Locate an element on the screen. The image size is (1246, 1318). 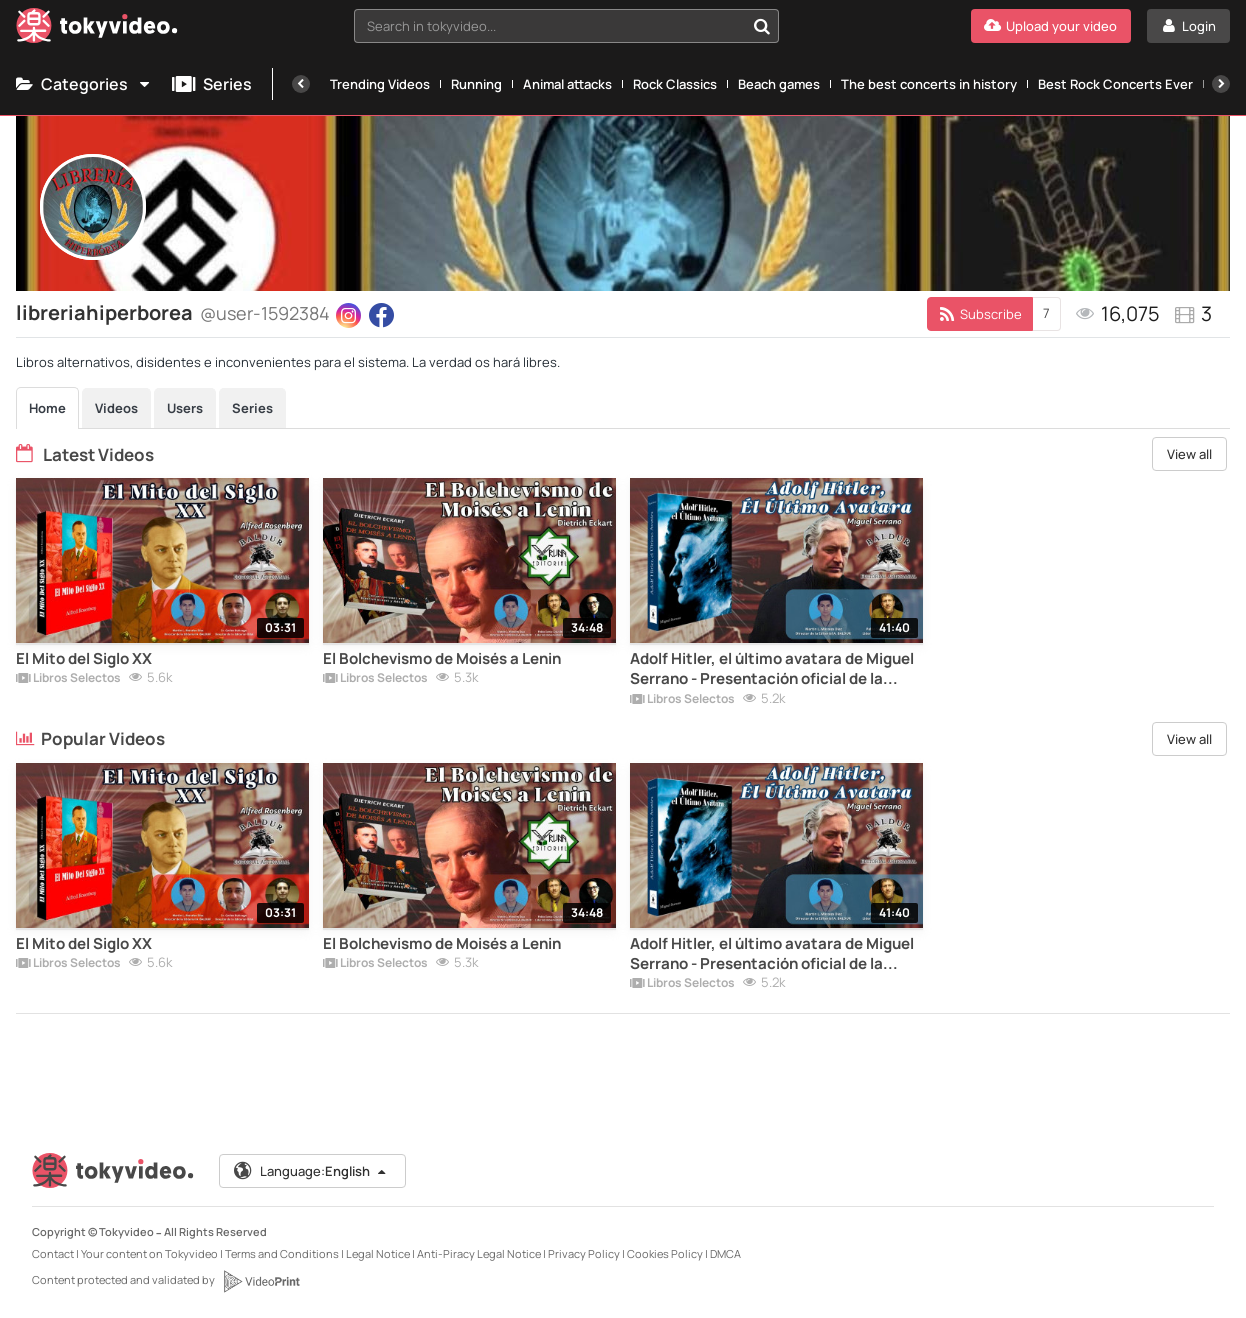
Adolf Hitler, el último avatara de Miguel Serrano - Presentación oficial de la Editorial Artesanal Baldur is located at coordinates (772, 669).